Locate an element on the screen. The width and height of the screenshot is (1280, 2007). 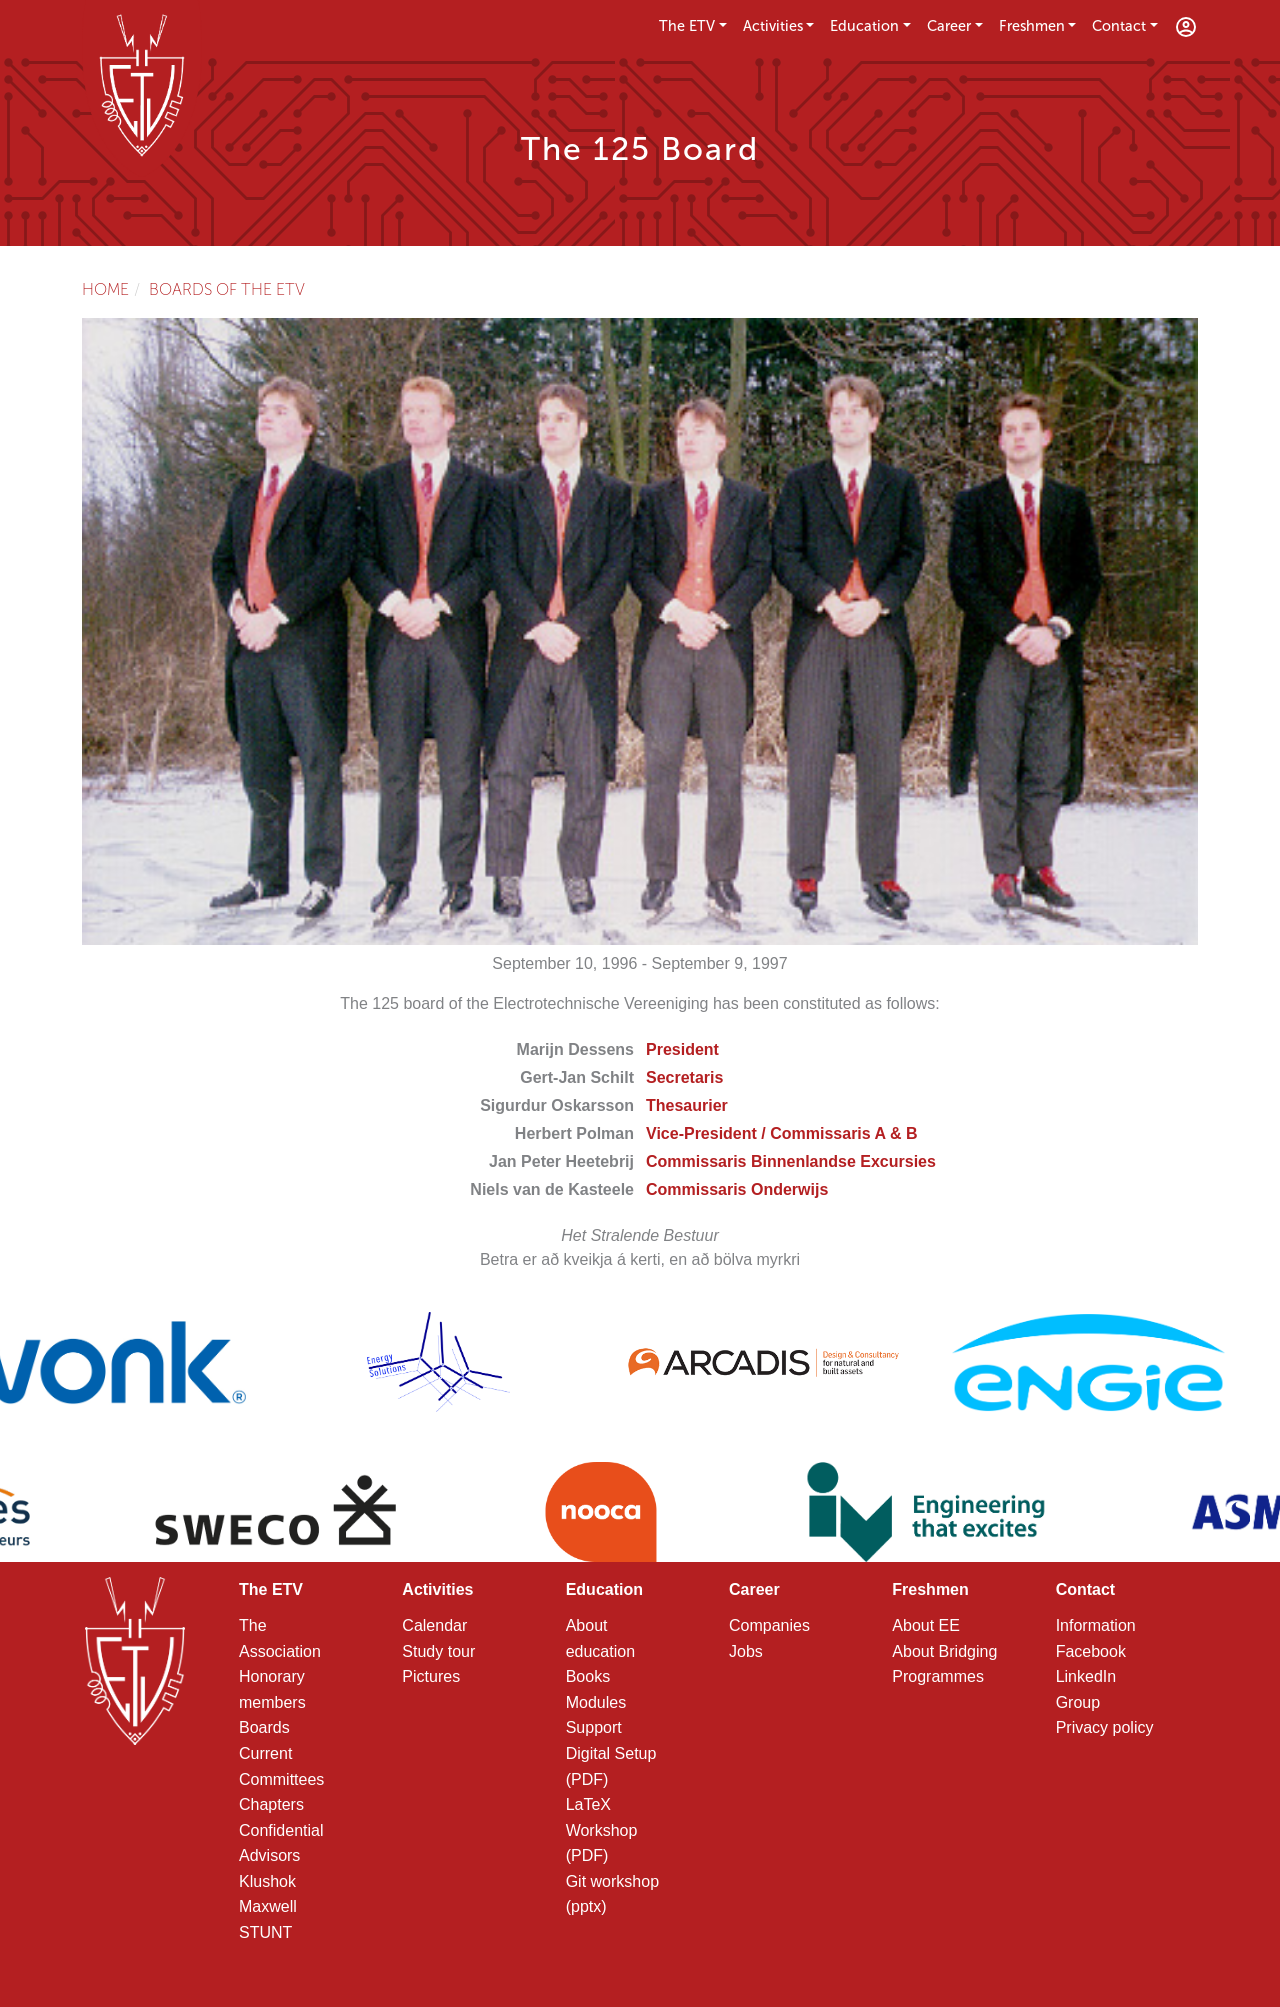
Boards is located at coordinates (264, 1727).